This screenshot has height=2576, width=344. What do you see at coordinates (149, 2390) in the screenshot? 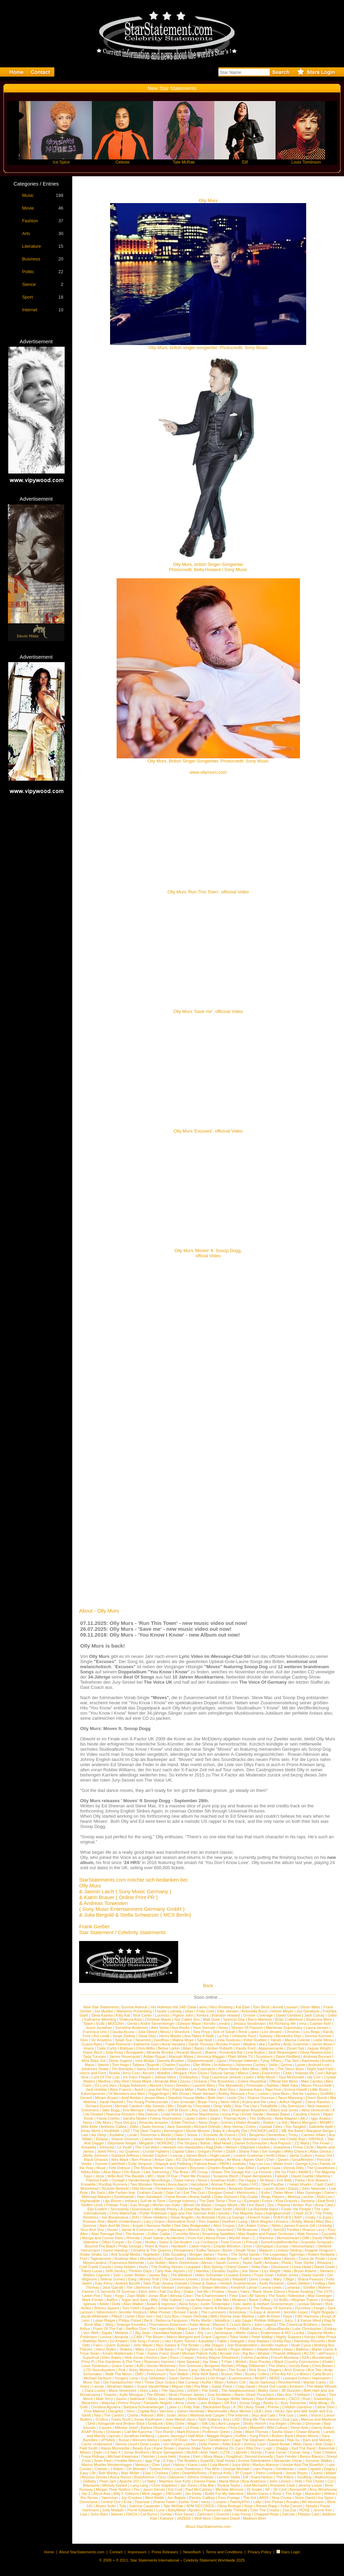
I see `Oren Lavie` at bounding box center [149, 2390].